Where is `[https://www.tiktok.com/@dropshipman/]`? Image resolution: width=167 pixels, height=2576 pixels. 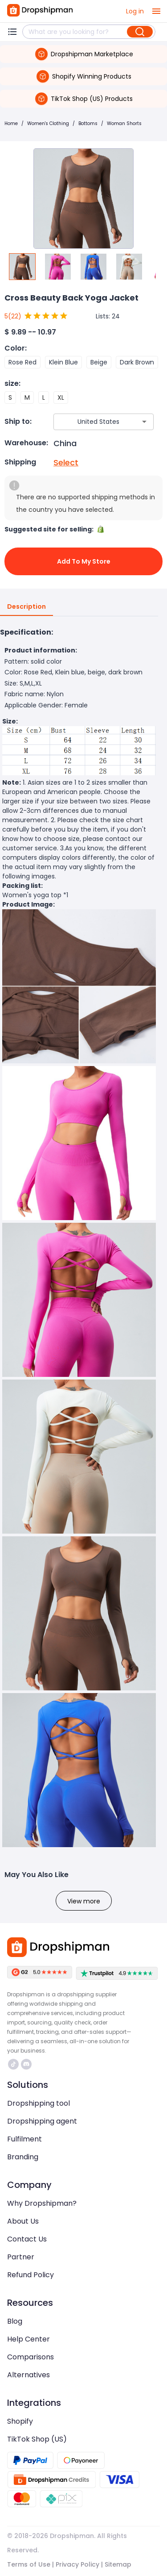 [https://www.tiktok.com/@dropshipman/] is located at coordinates (13, 2064).